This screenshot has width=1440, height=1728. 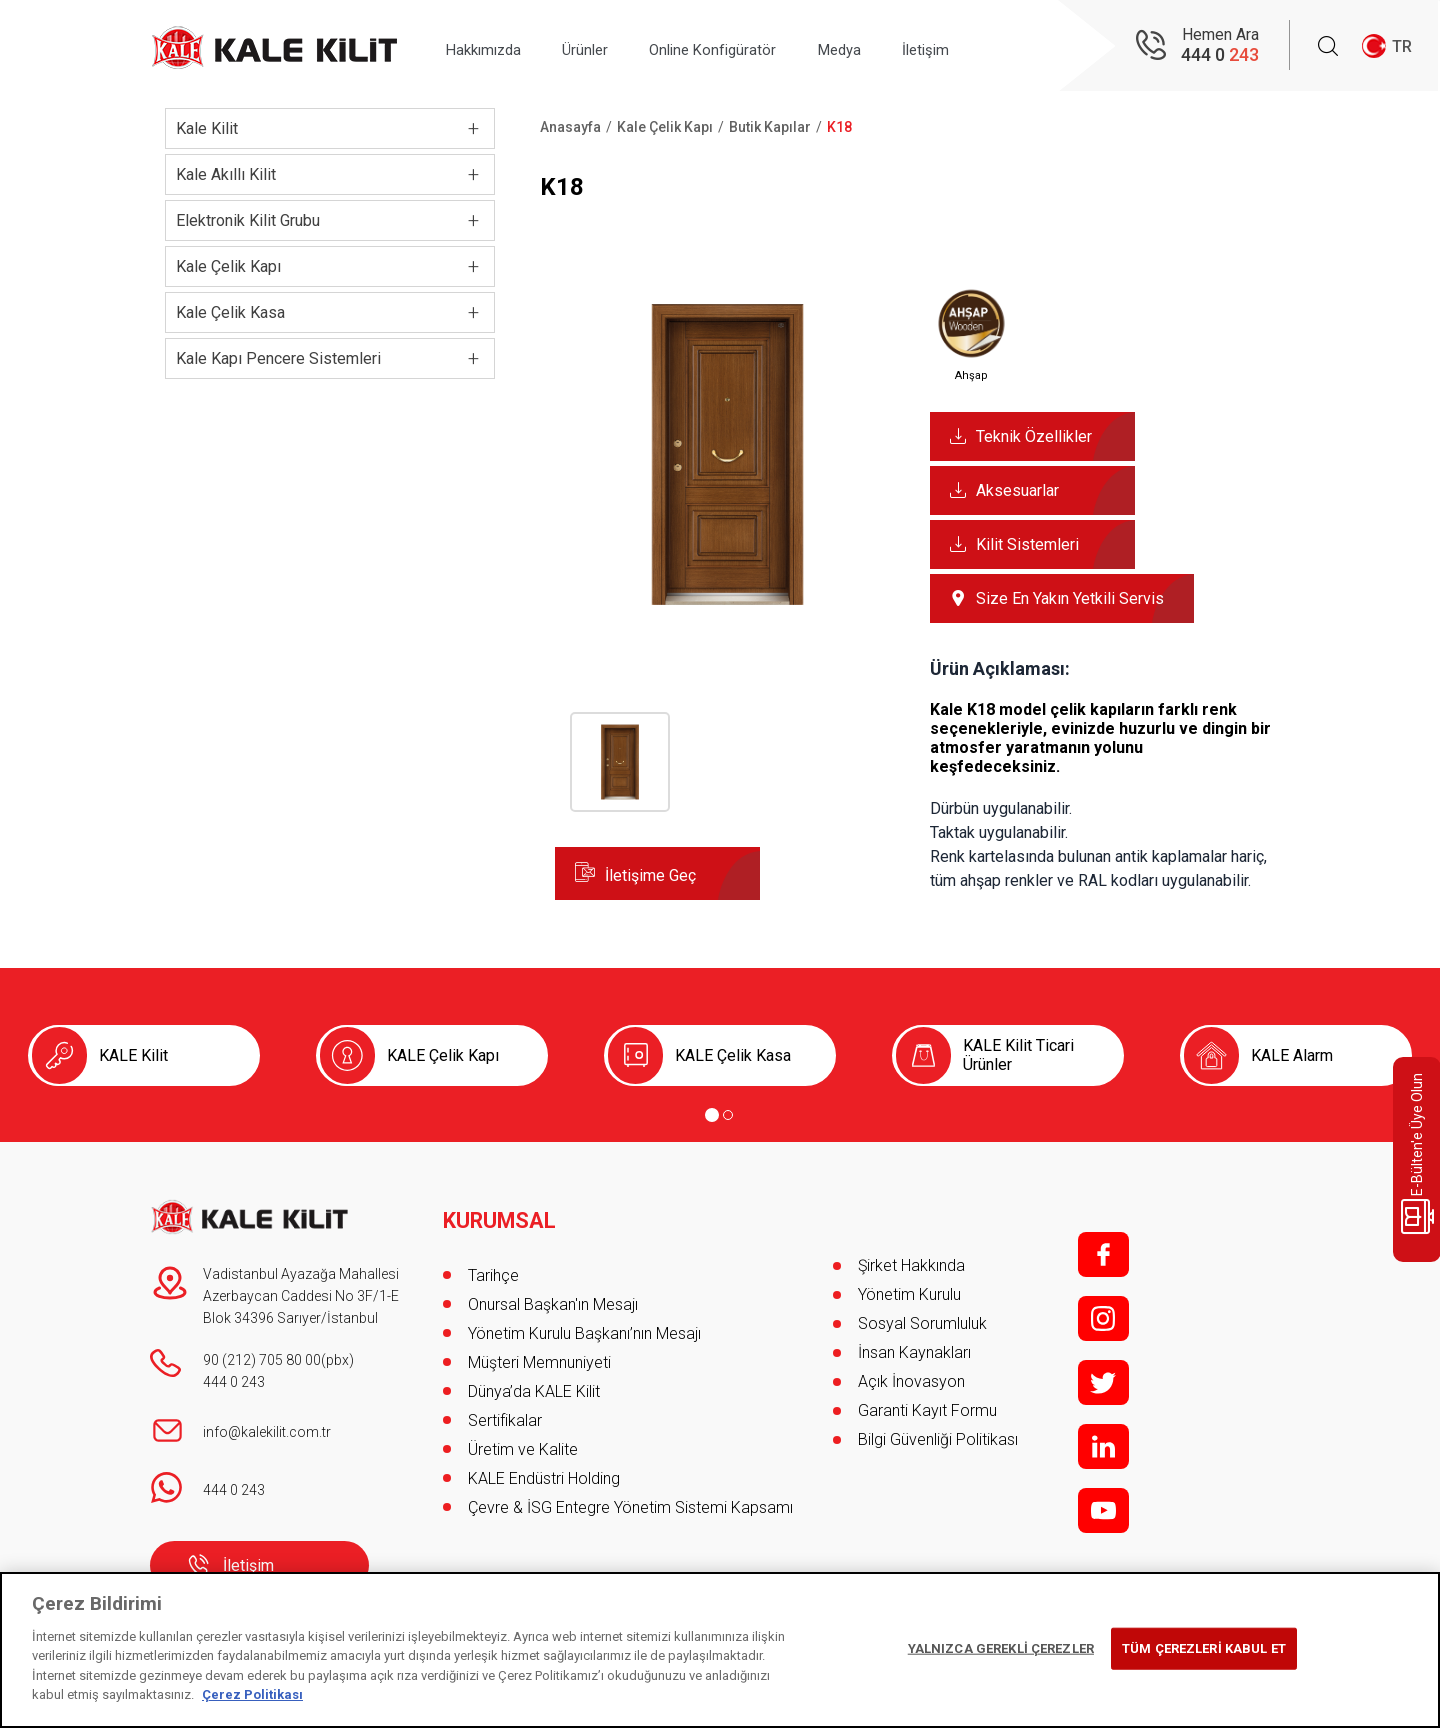 I want to click on KALE Kilit Ticari Ürünler, so click(x=1018, y=1055).